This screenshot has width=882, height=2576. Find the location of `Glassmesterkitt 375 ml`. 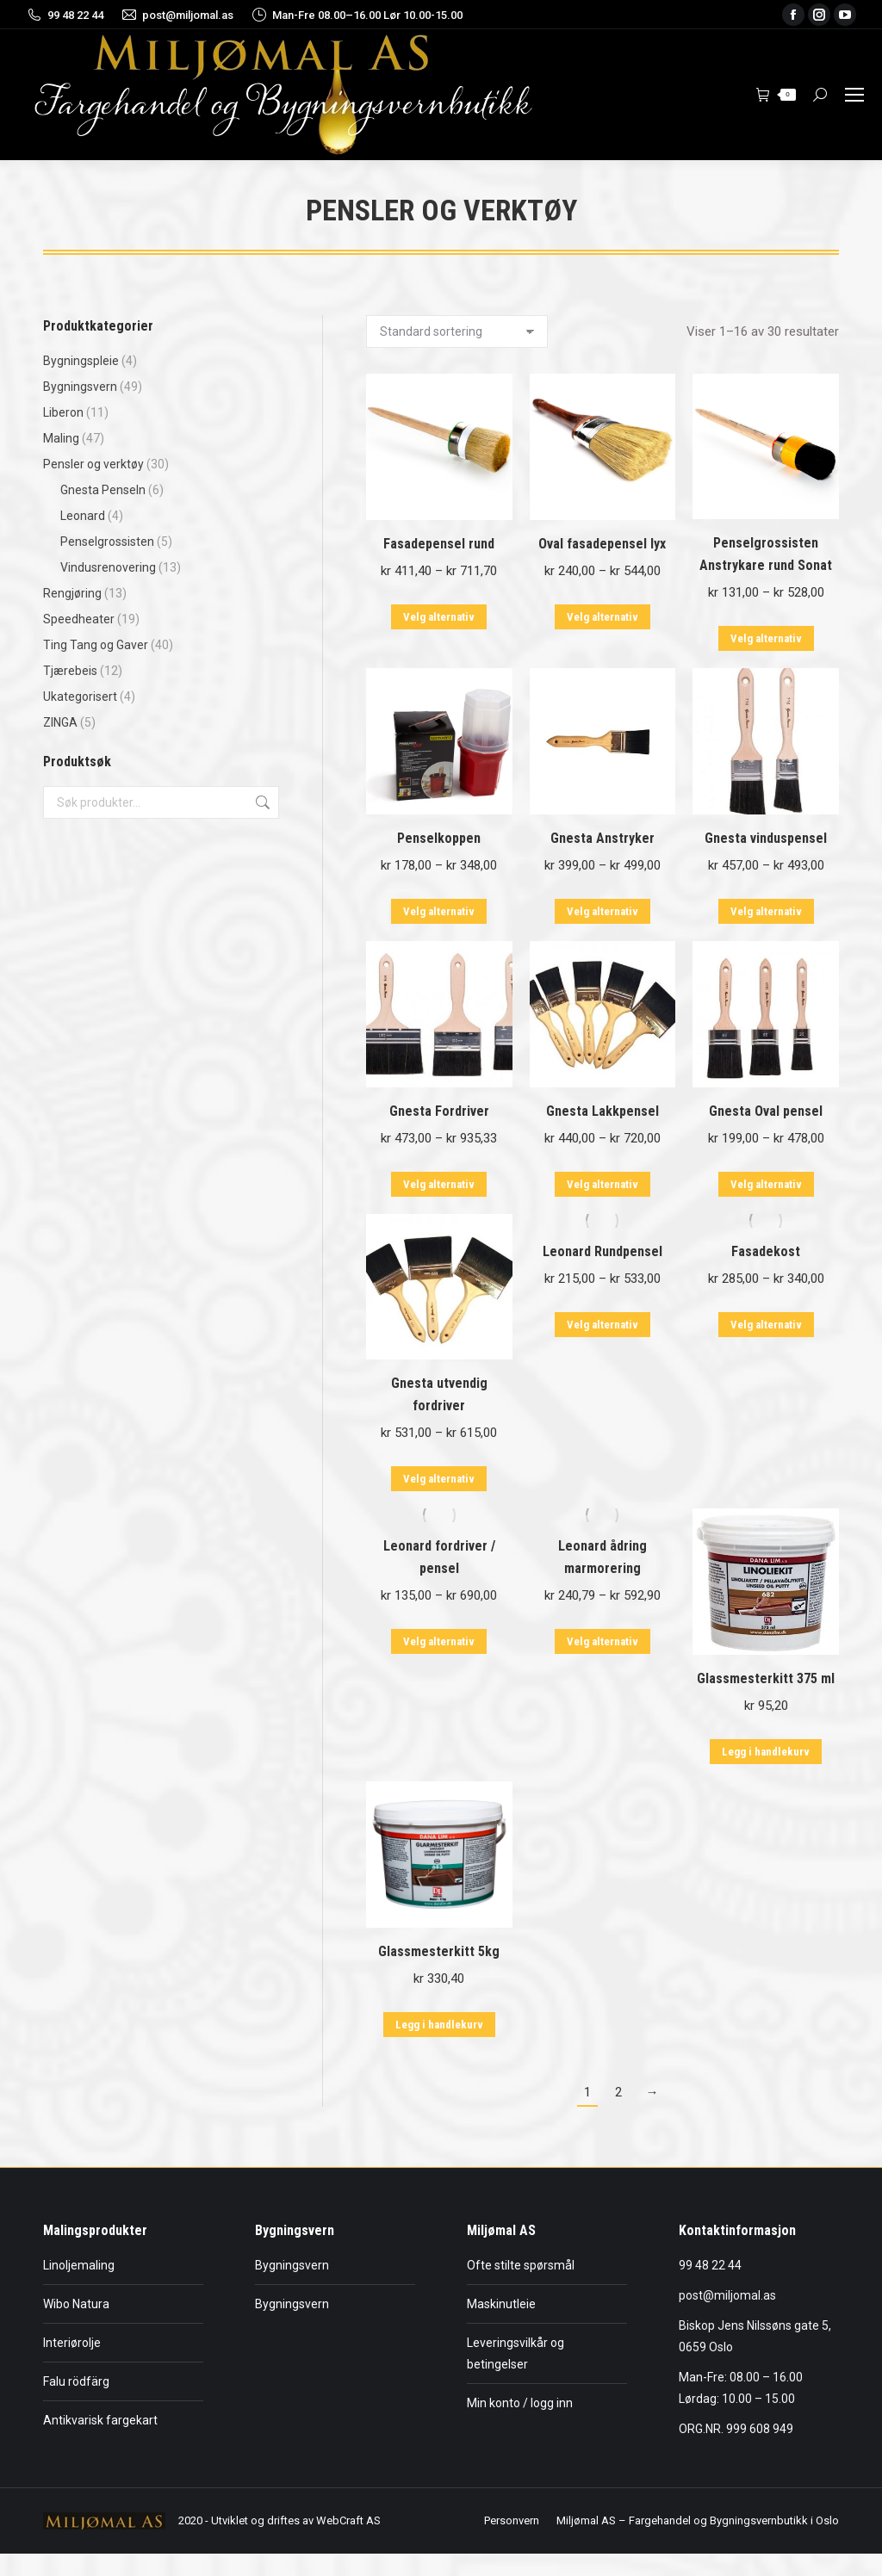

Glassmesterkitt 375 ml is located at coordinates (766, 1678).